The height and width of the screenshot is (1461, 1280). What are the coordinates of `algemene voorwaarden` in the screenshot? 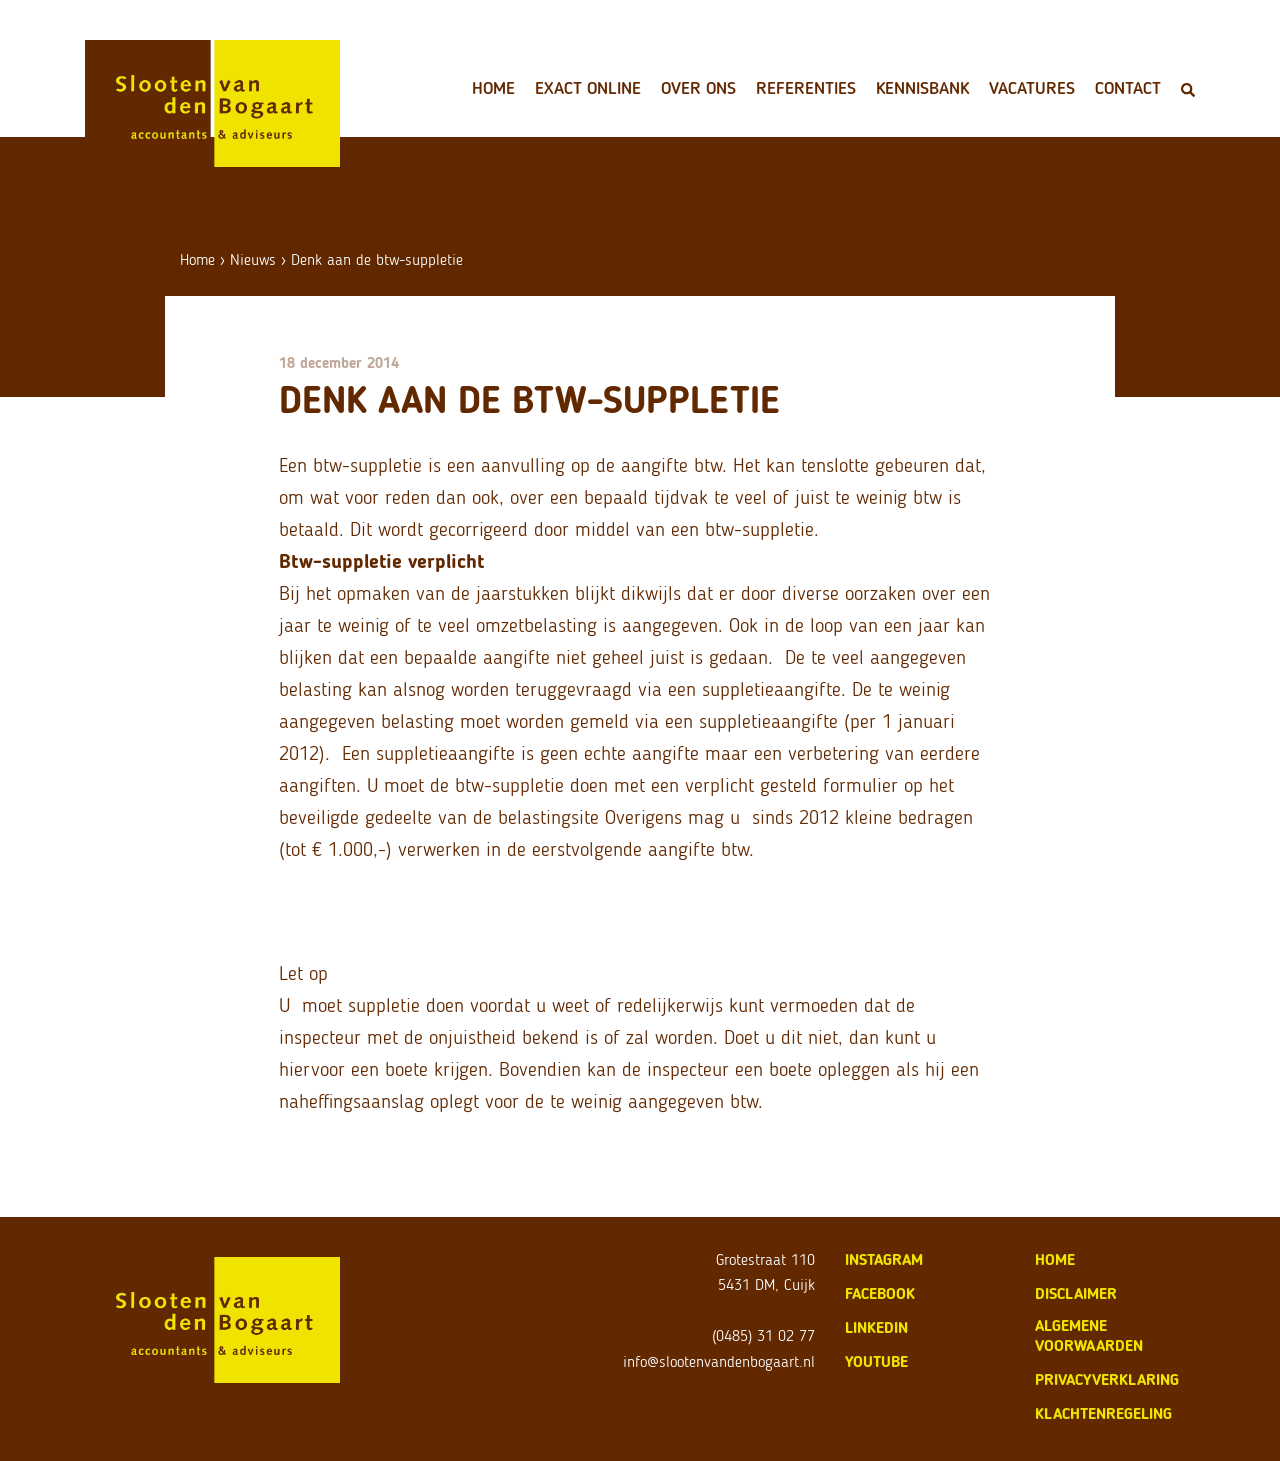 It's located at (1089, 1335).